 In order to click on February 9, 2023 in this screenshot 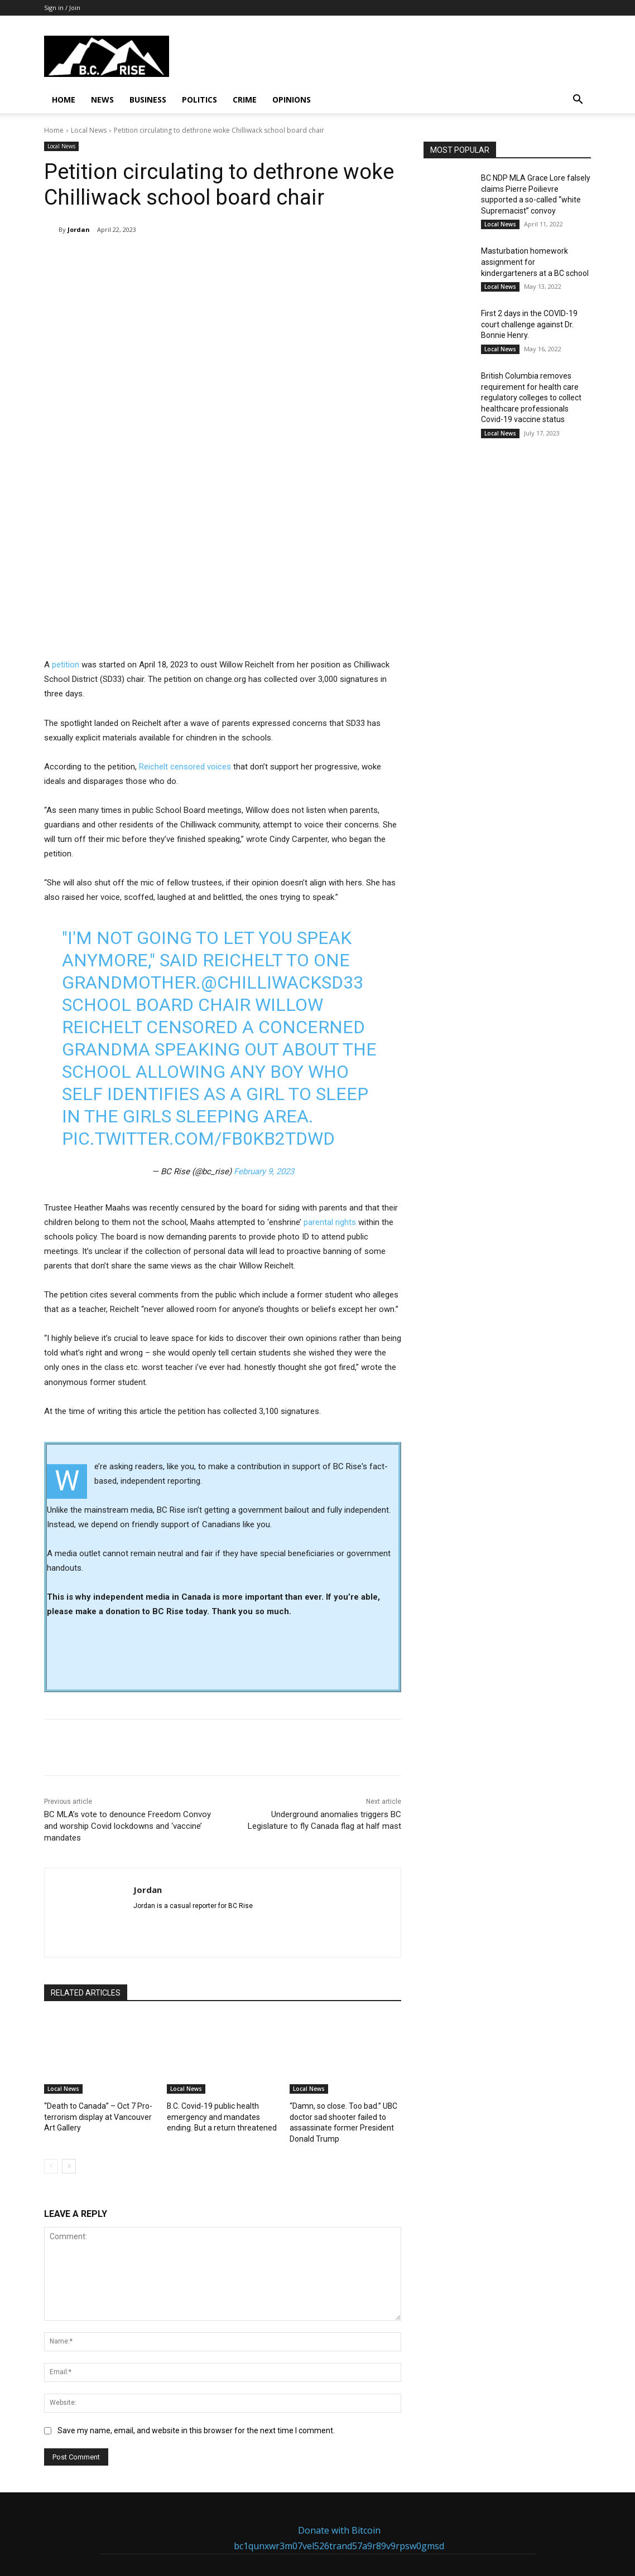, I will do `click(264, 1050)`.